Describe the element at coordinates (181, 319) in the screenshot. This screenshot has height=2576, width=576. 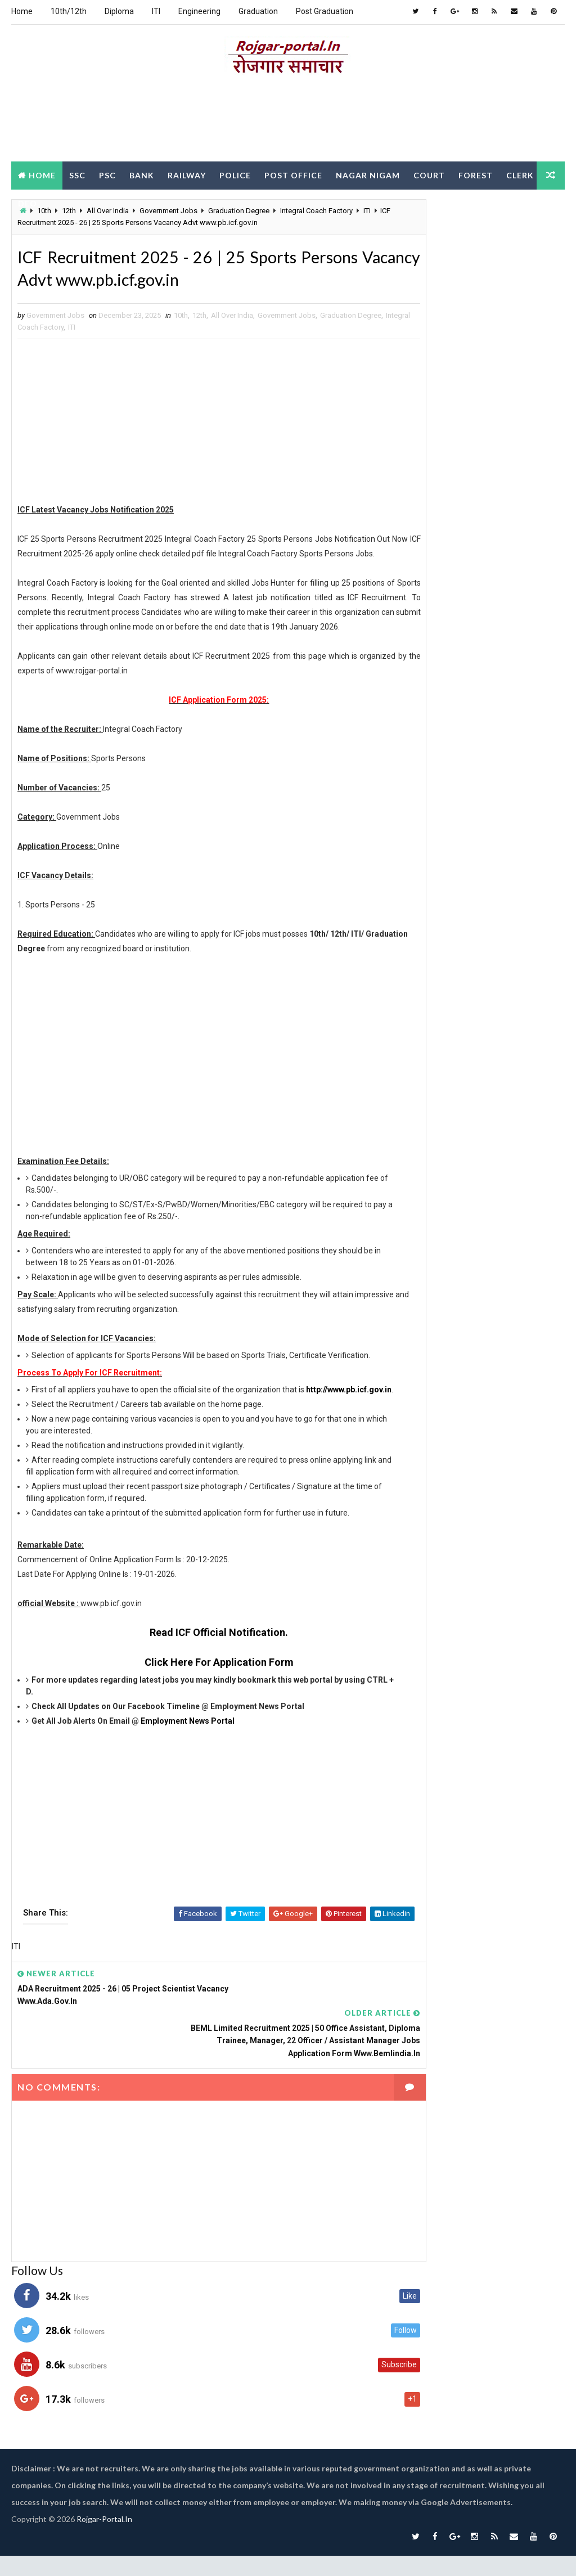
I see `10th` at that location.